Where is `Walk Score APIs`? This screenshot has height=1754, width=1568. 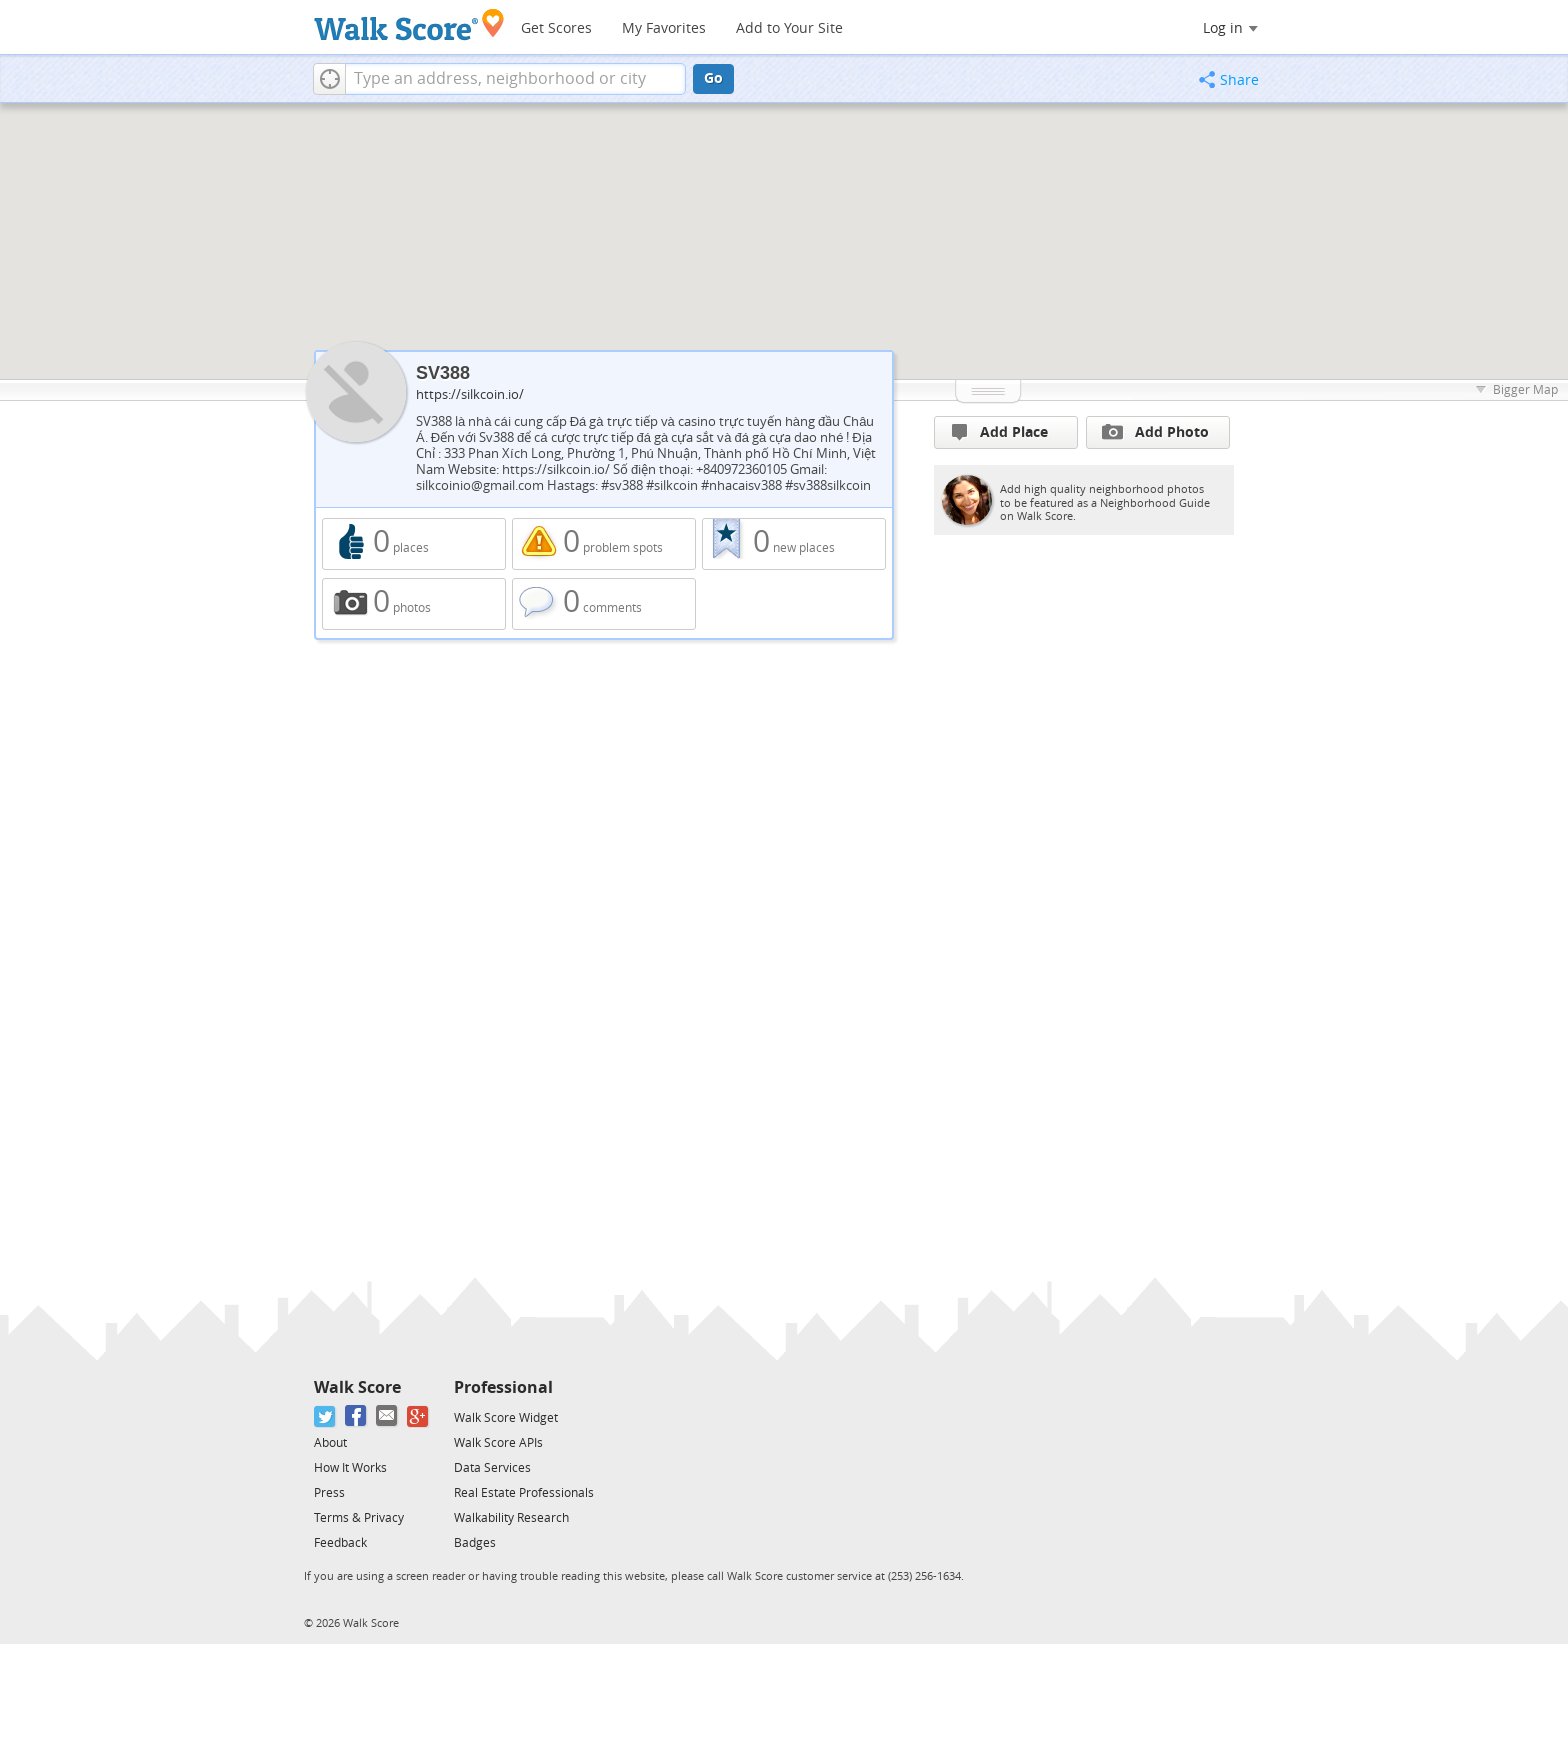
Walk Score APIs is located at coordinates (498, 1443).